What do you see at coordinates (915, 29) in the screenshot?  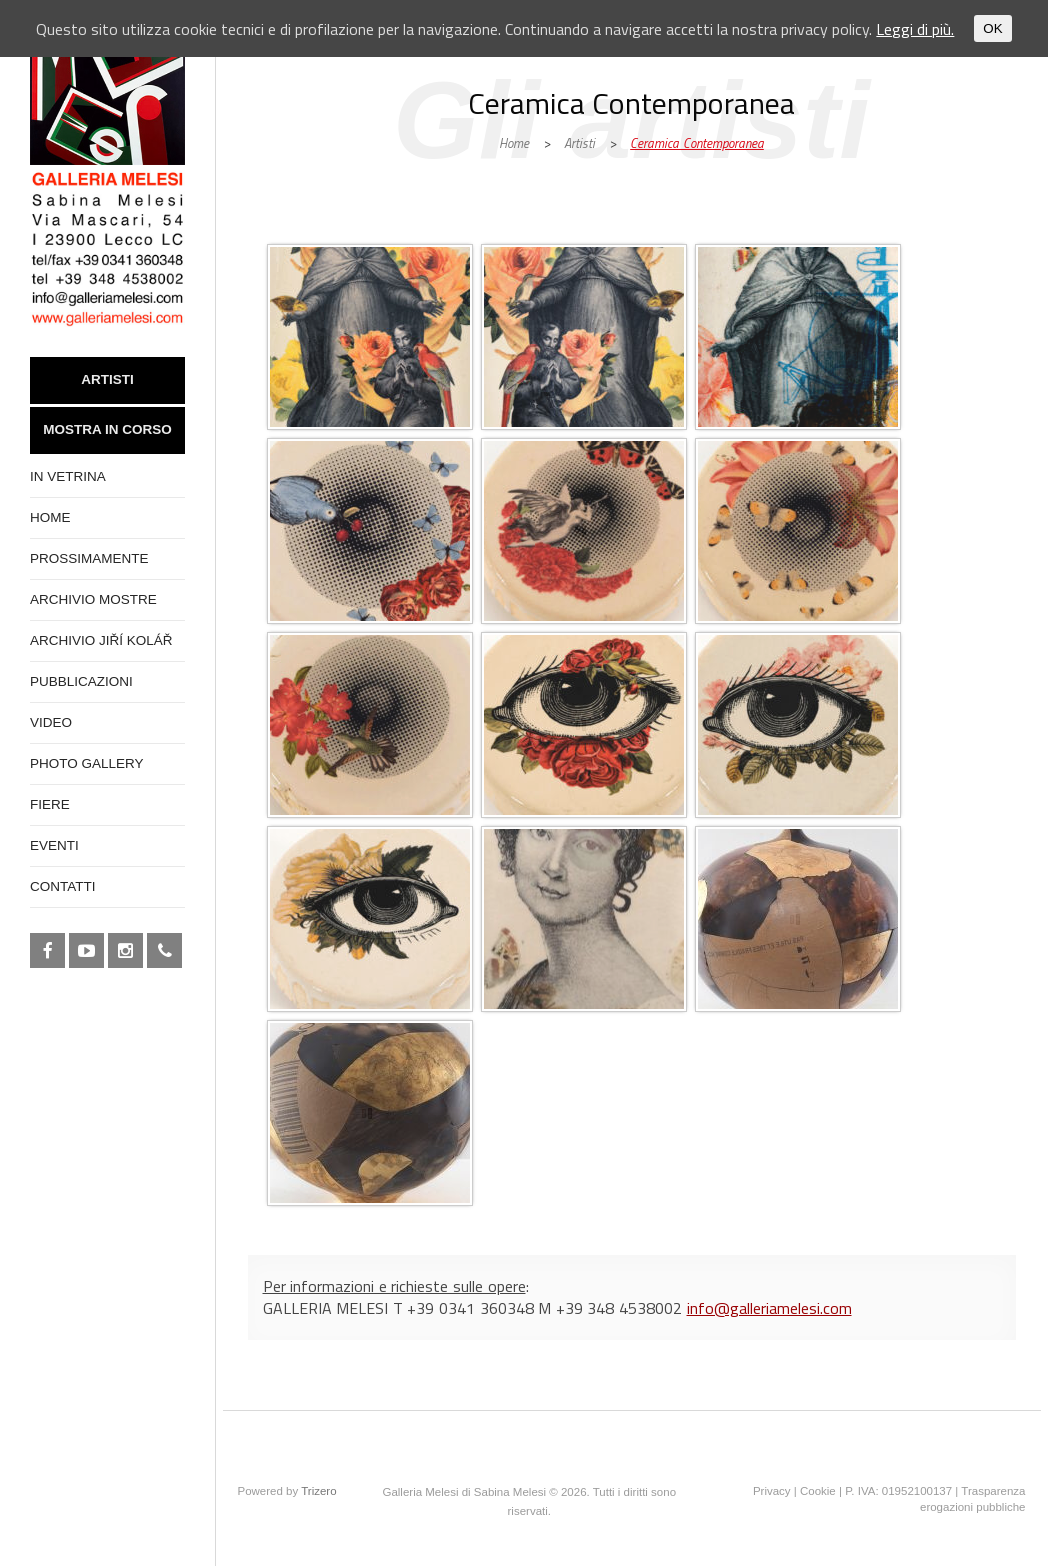 I see `Leggi di più.` at bounding box center [915, 29].